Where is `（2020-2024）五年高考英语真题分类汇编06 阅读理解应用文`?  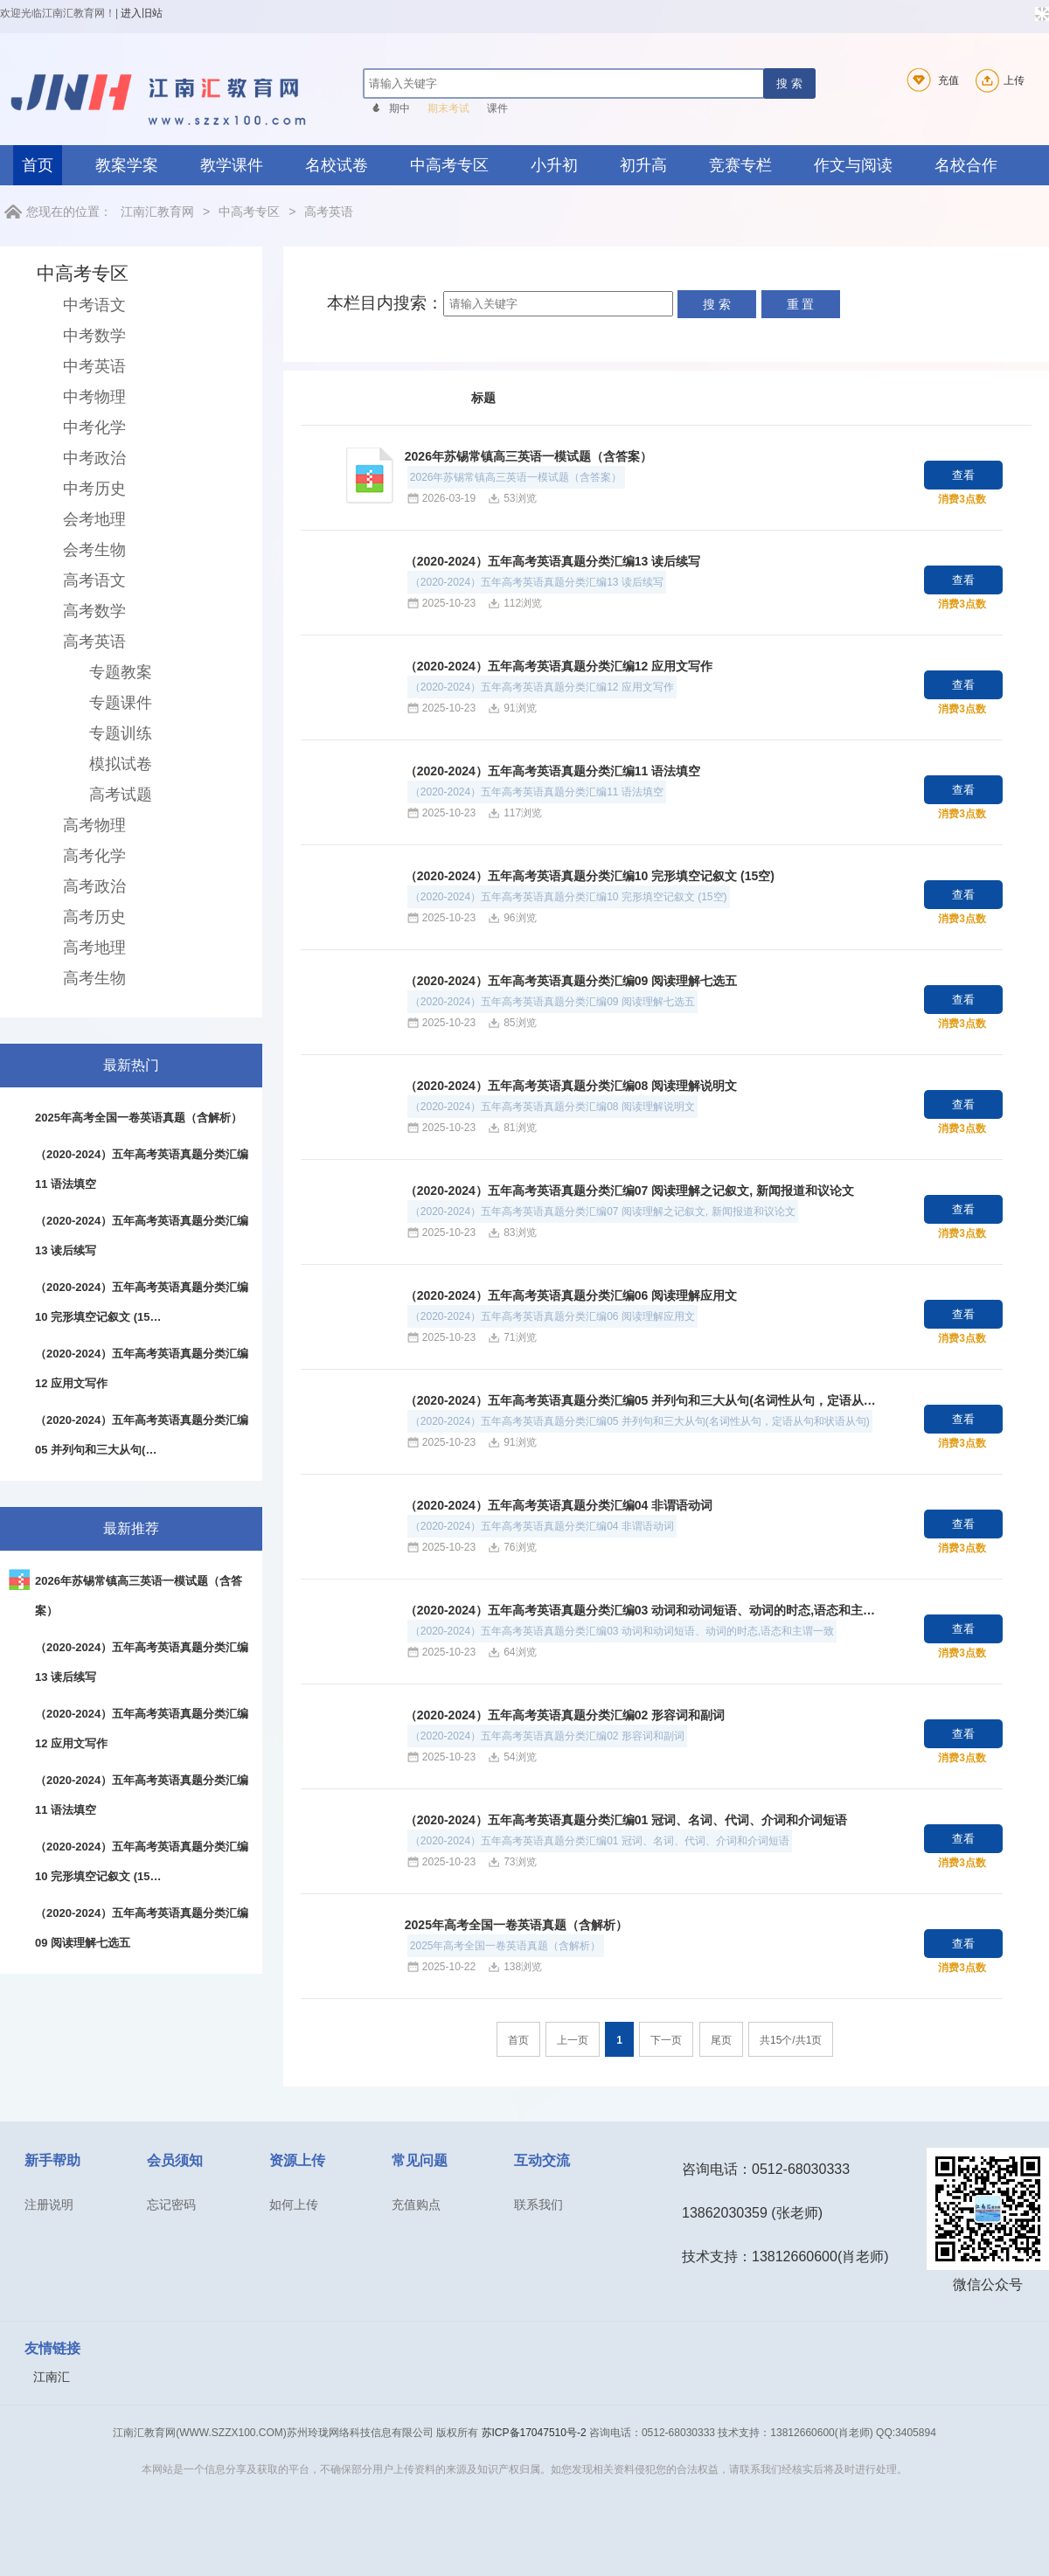 （2020-2024）五年高考英语真题分类汇编06 阅读理解应用文 is located at coordinates (571, 1295).